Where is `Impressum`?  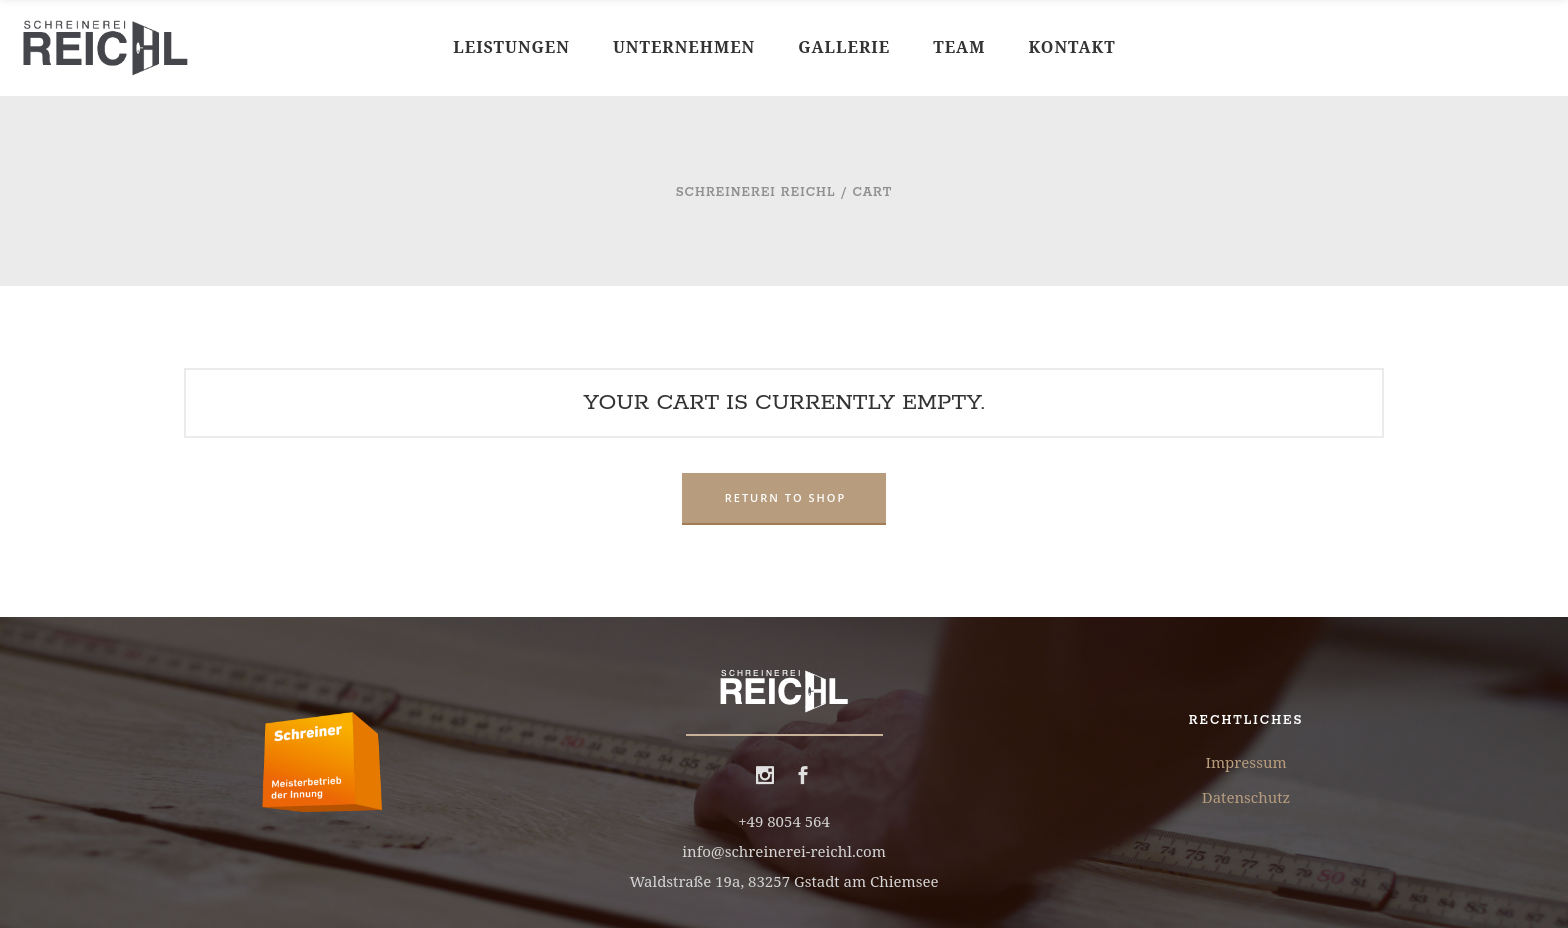 Impressum is located at coordinates (1245, 762).